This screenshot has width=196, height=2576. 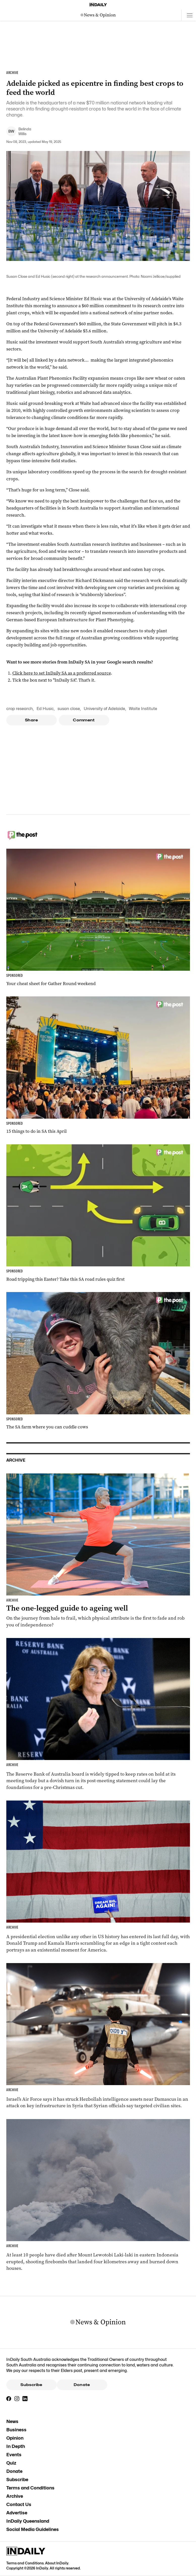 What do you see at coordinates (98, 15) in the screenshot?
I see `[News Logo]` at bounding box center [98, 15].